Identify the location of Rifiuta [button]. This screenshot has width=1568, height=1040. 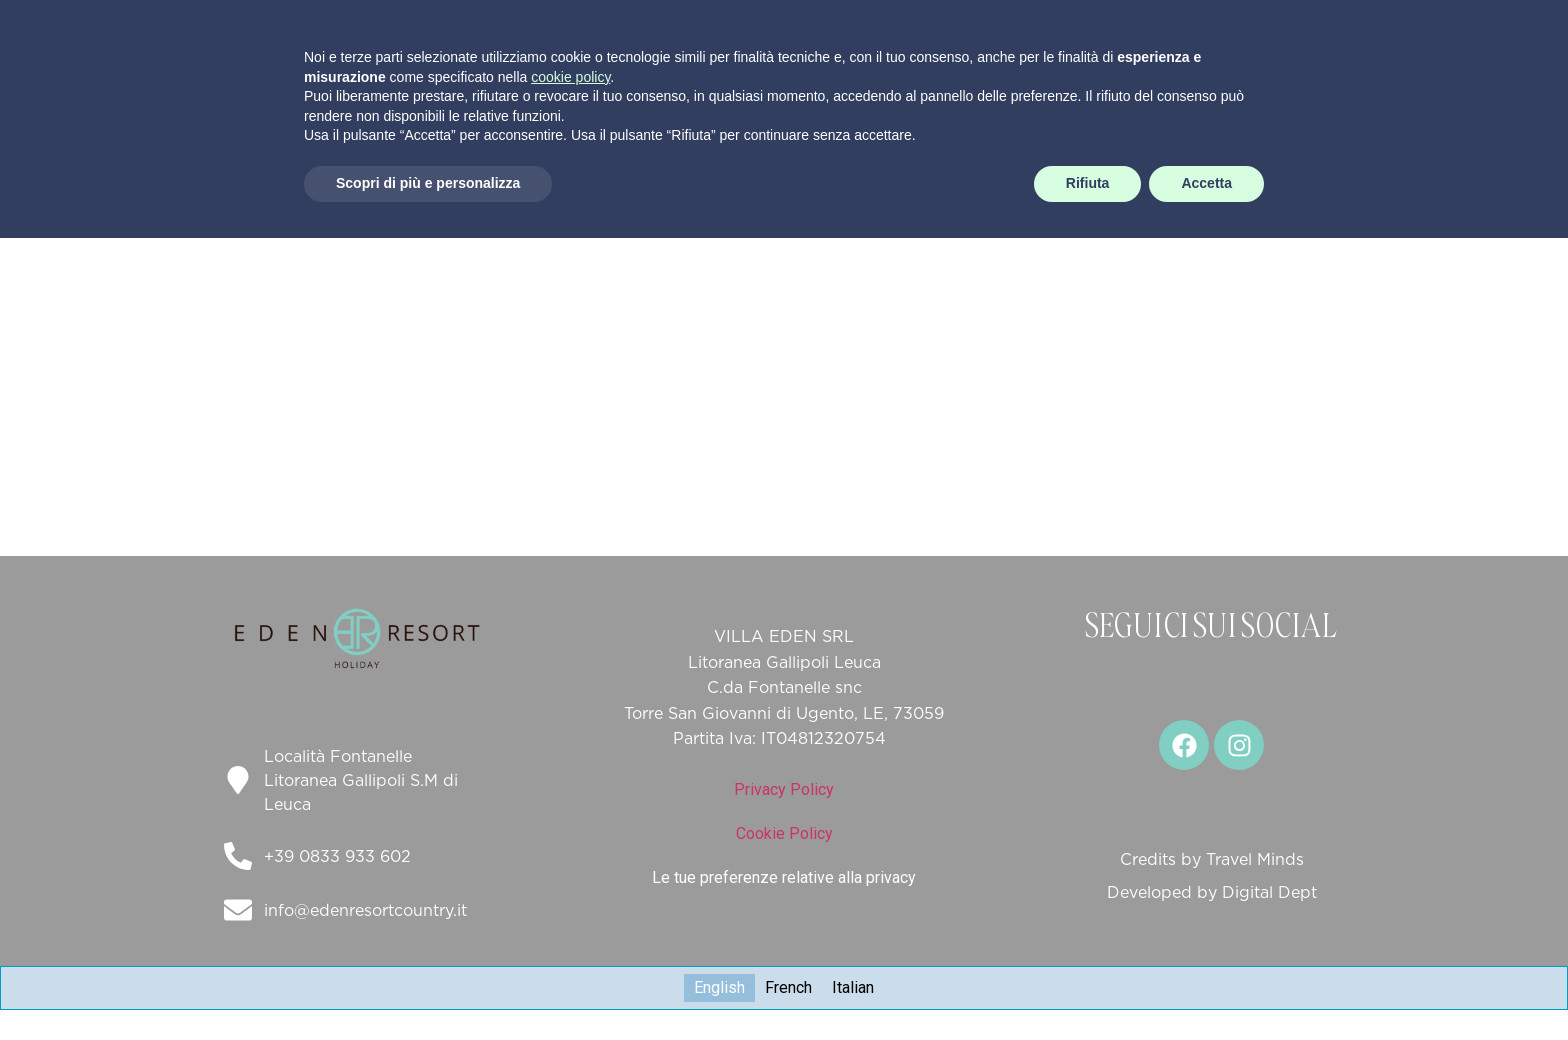
(1088, 985).